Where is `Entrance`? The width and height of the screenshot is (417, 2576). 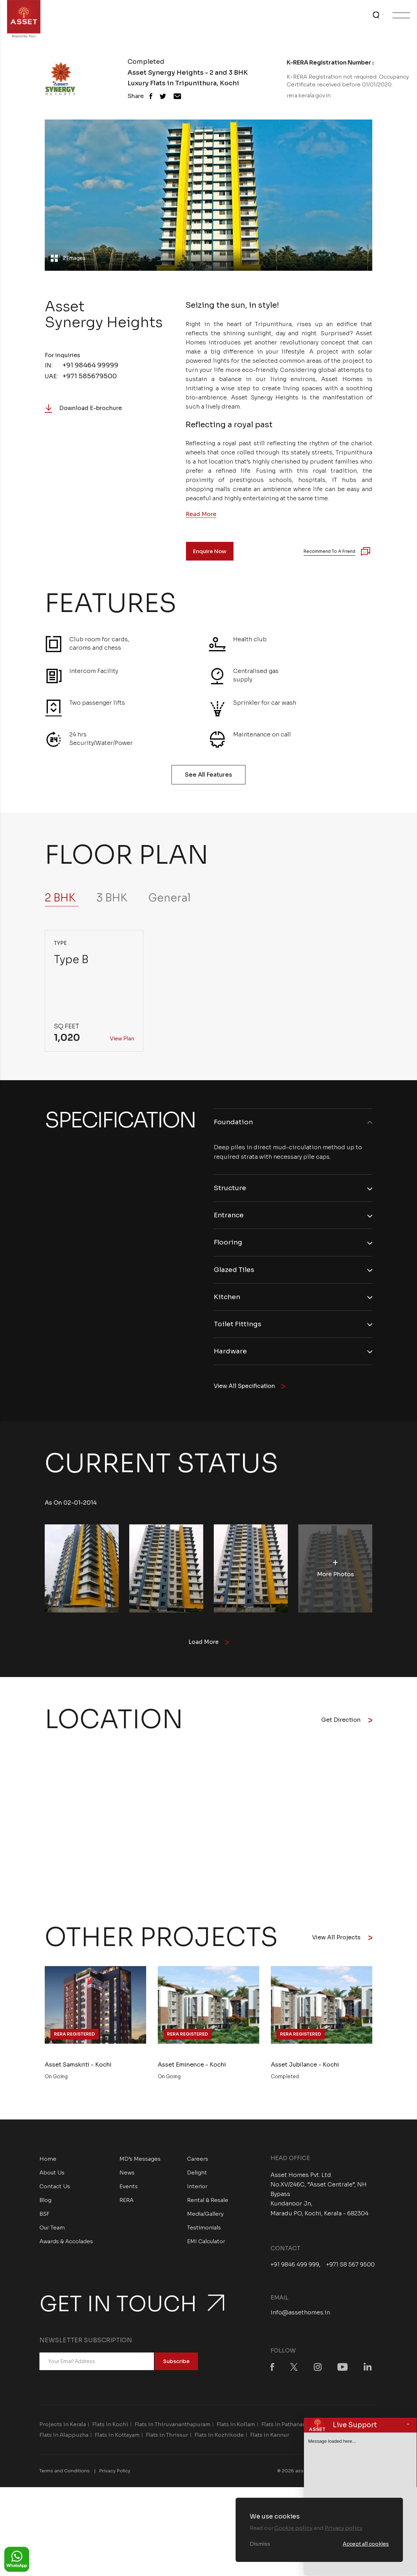
Entrance is located at coordinates (230, 1216).